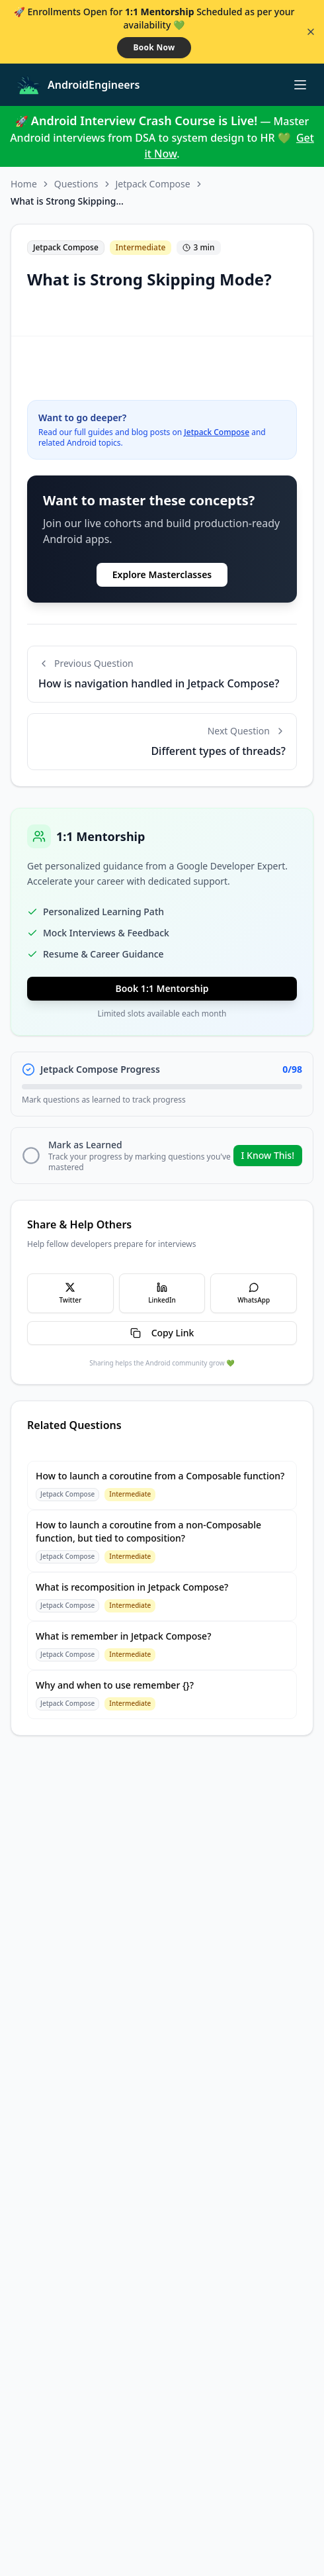  What do you see at coordinates (268, 1155) in the screenshot?
I see `I Know This!` at bounding box center [268, 1155].